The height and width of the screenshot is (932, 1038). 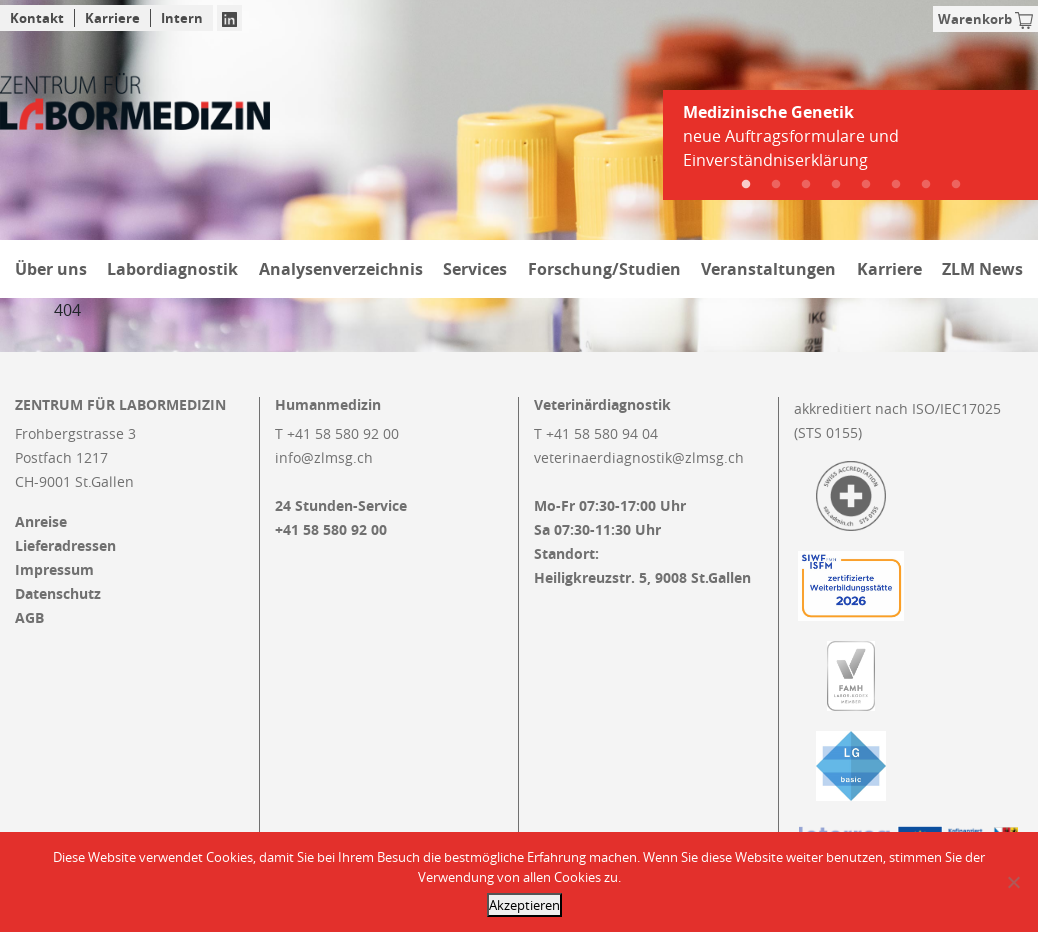 I want to click on Akzeptieren, so click(x=524, y=905).